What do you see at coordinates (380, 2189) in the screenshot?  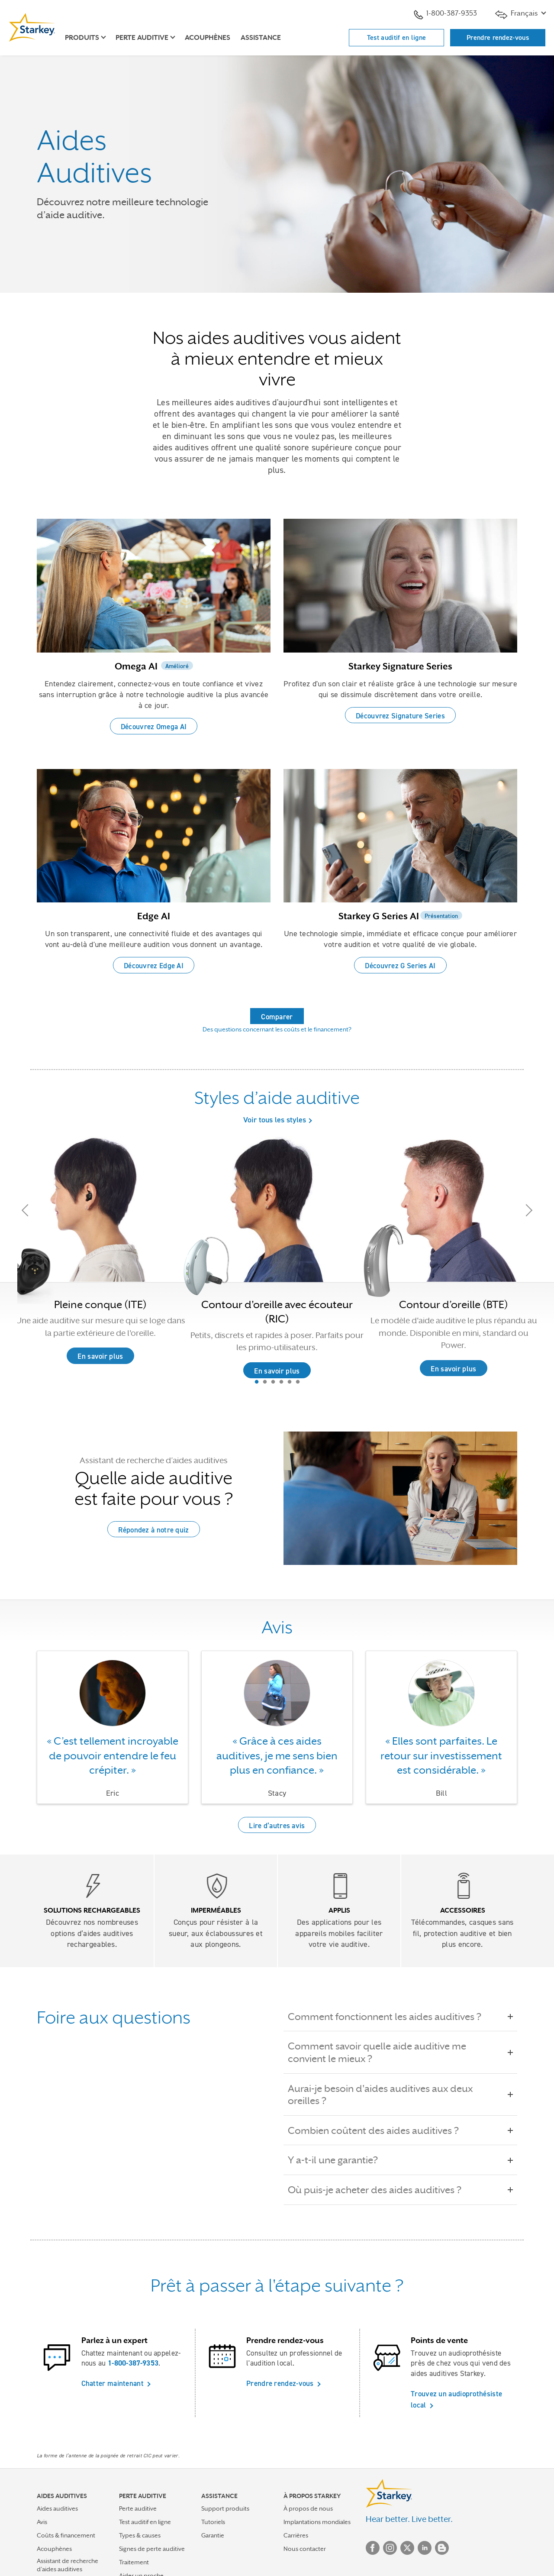 I see `Où puis-je acheter des aides auditives ?` at bounding box center [380, 2189].